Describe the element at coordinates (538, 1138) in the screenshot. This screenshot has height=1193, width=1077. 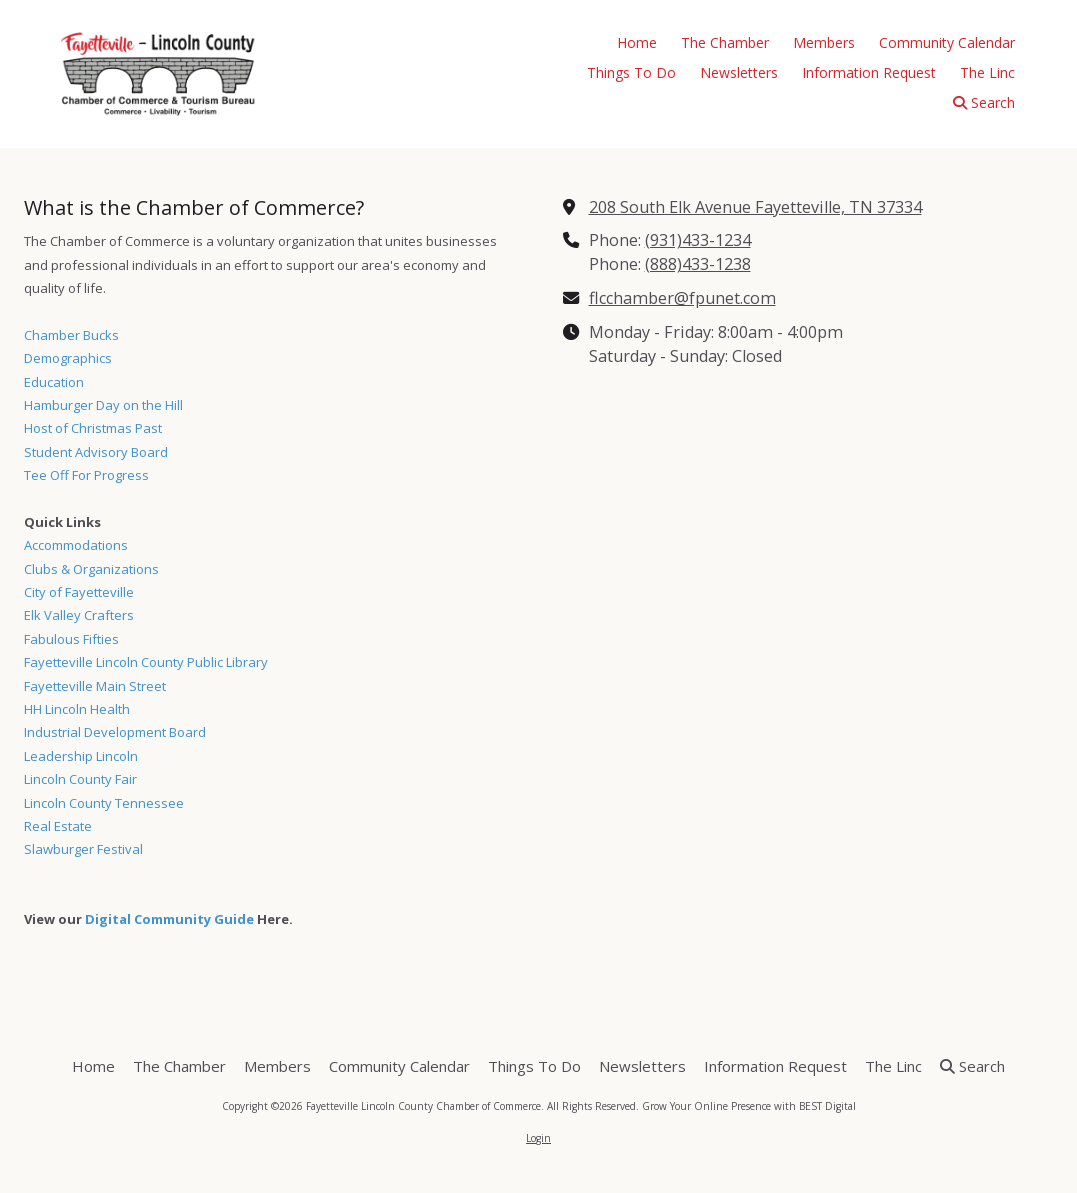
I see `Login` at that location.